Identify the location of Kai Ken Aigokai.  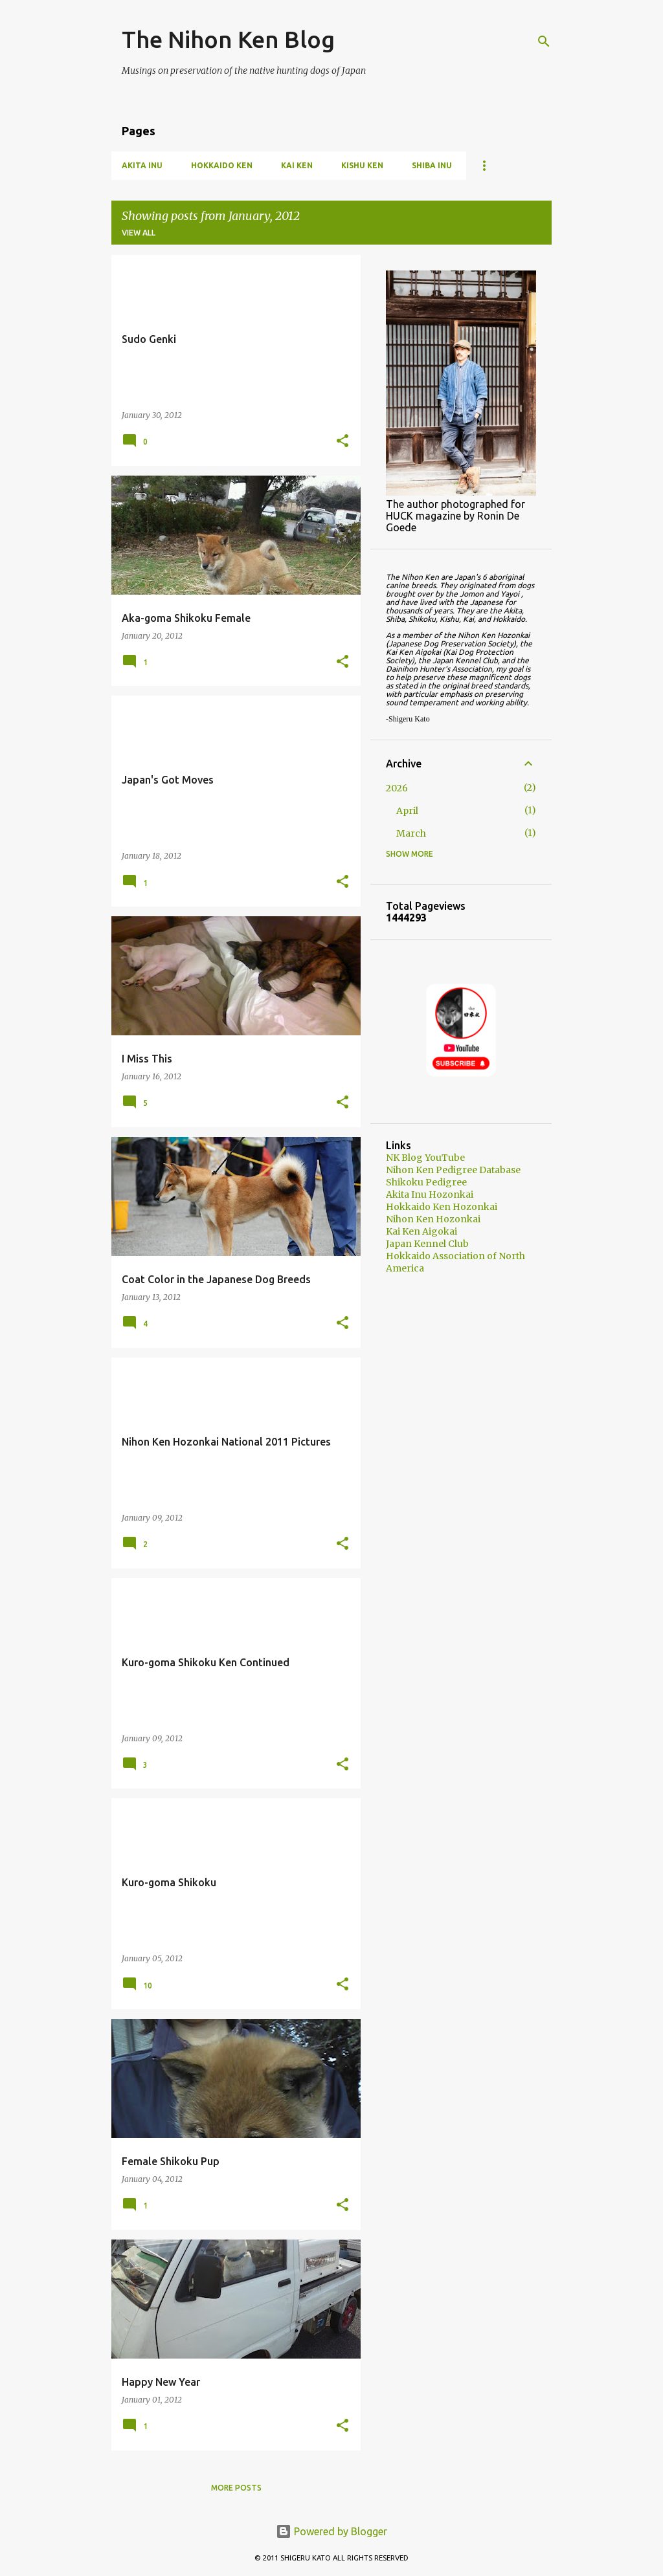
(421, 1231).